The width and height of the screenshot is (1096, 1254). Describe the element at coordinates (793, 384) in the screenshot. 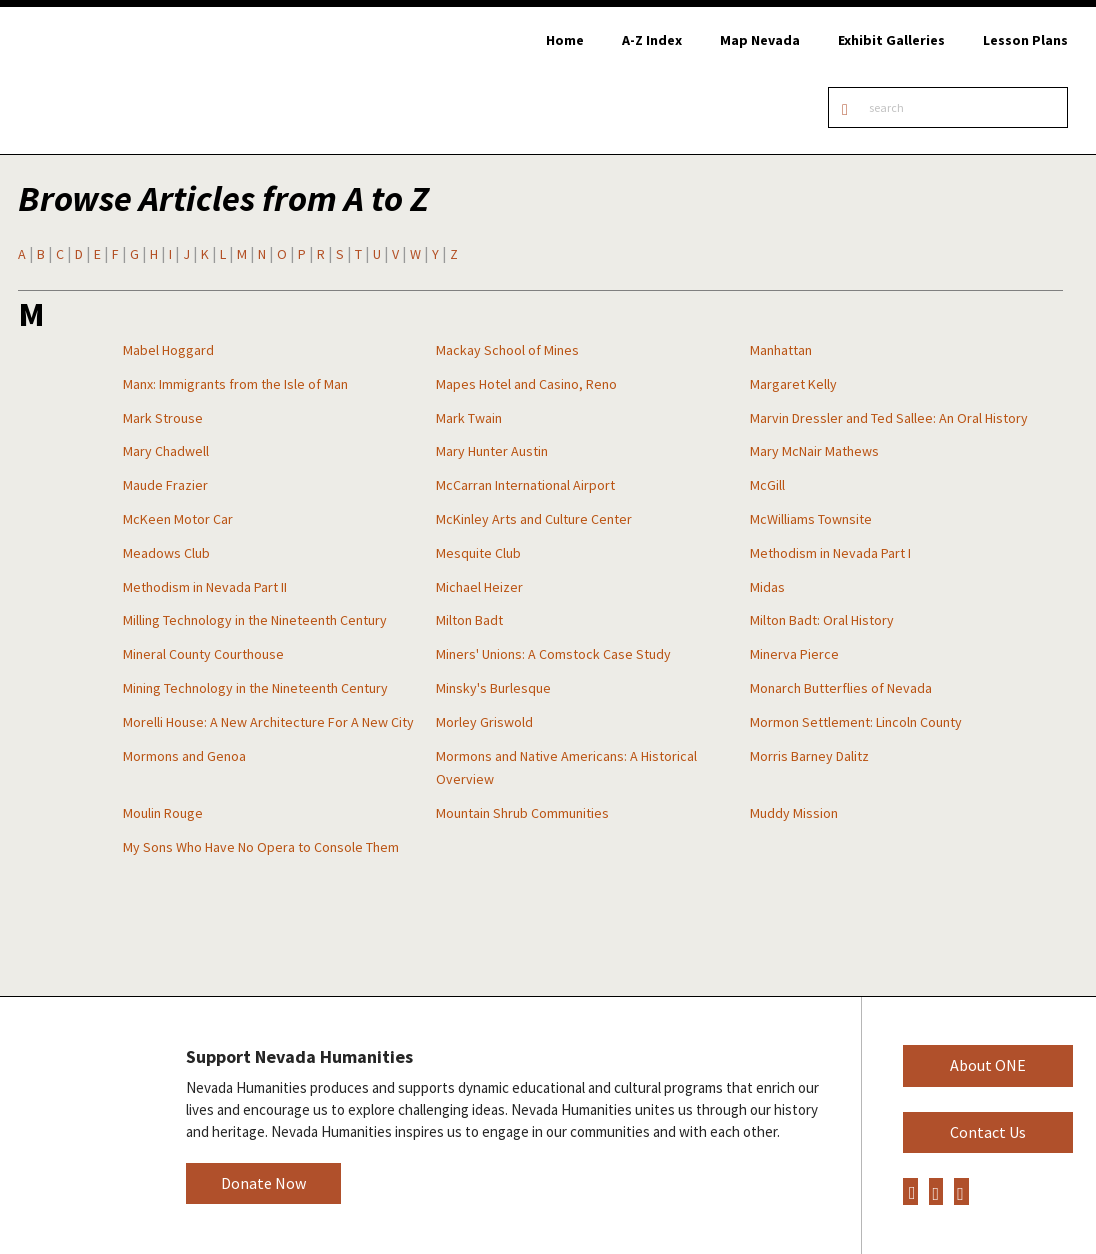

I see `Margaret Kelly` at that location.